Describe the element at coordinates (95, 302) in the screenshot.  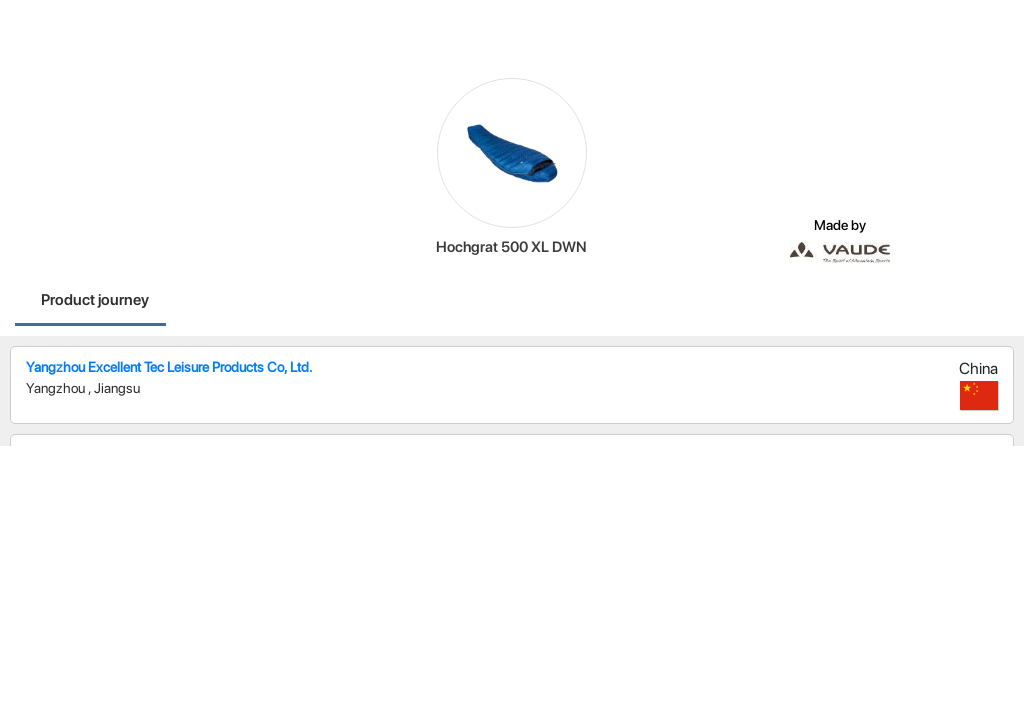
I see `[tab]` at that location.